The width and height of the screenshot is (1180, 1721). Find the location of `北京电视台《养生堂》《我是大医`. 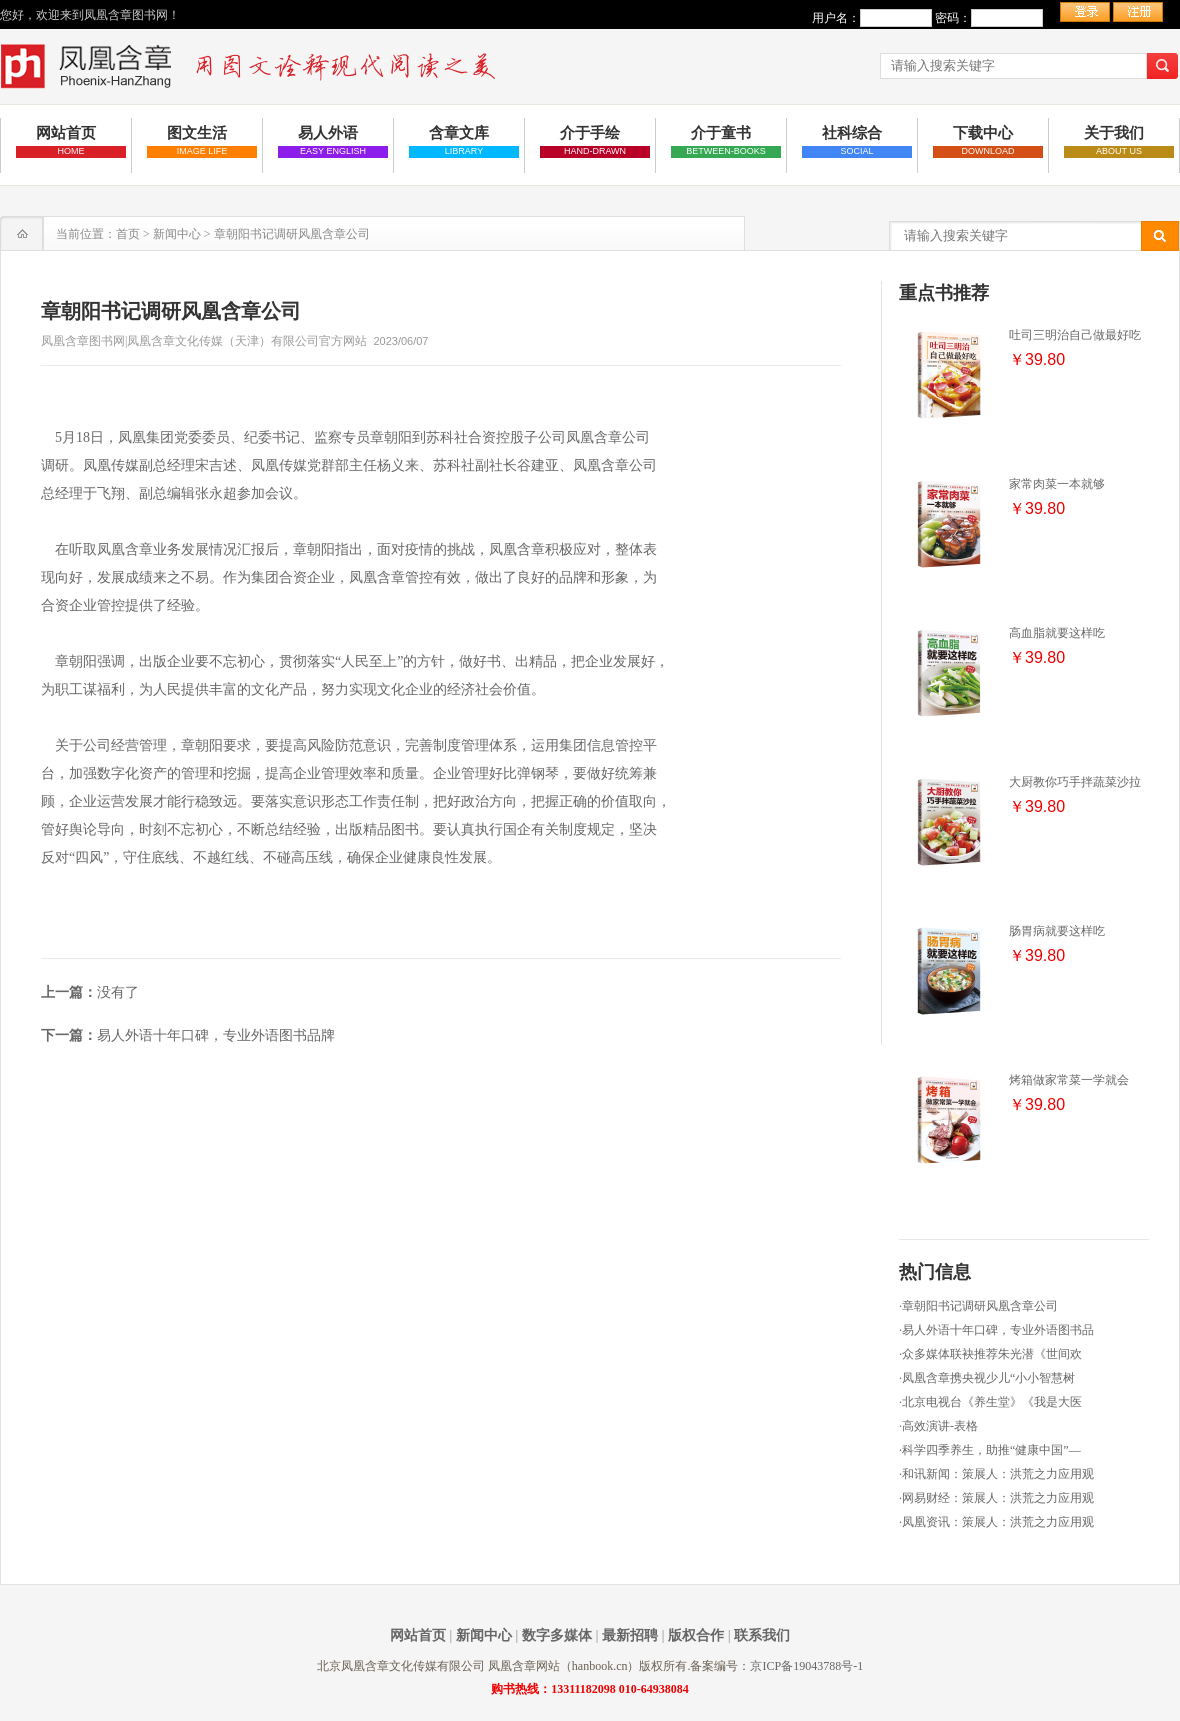

北京电视台《养生堂》《我是大医 is located at coordinates (992, 1402).